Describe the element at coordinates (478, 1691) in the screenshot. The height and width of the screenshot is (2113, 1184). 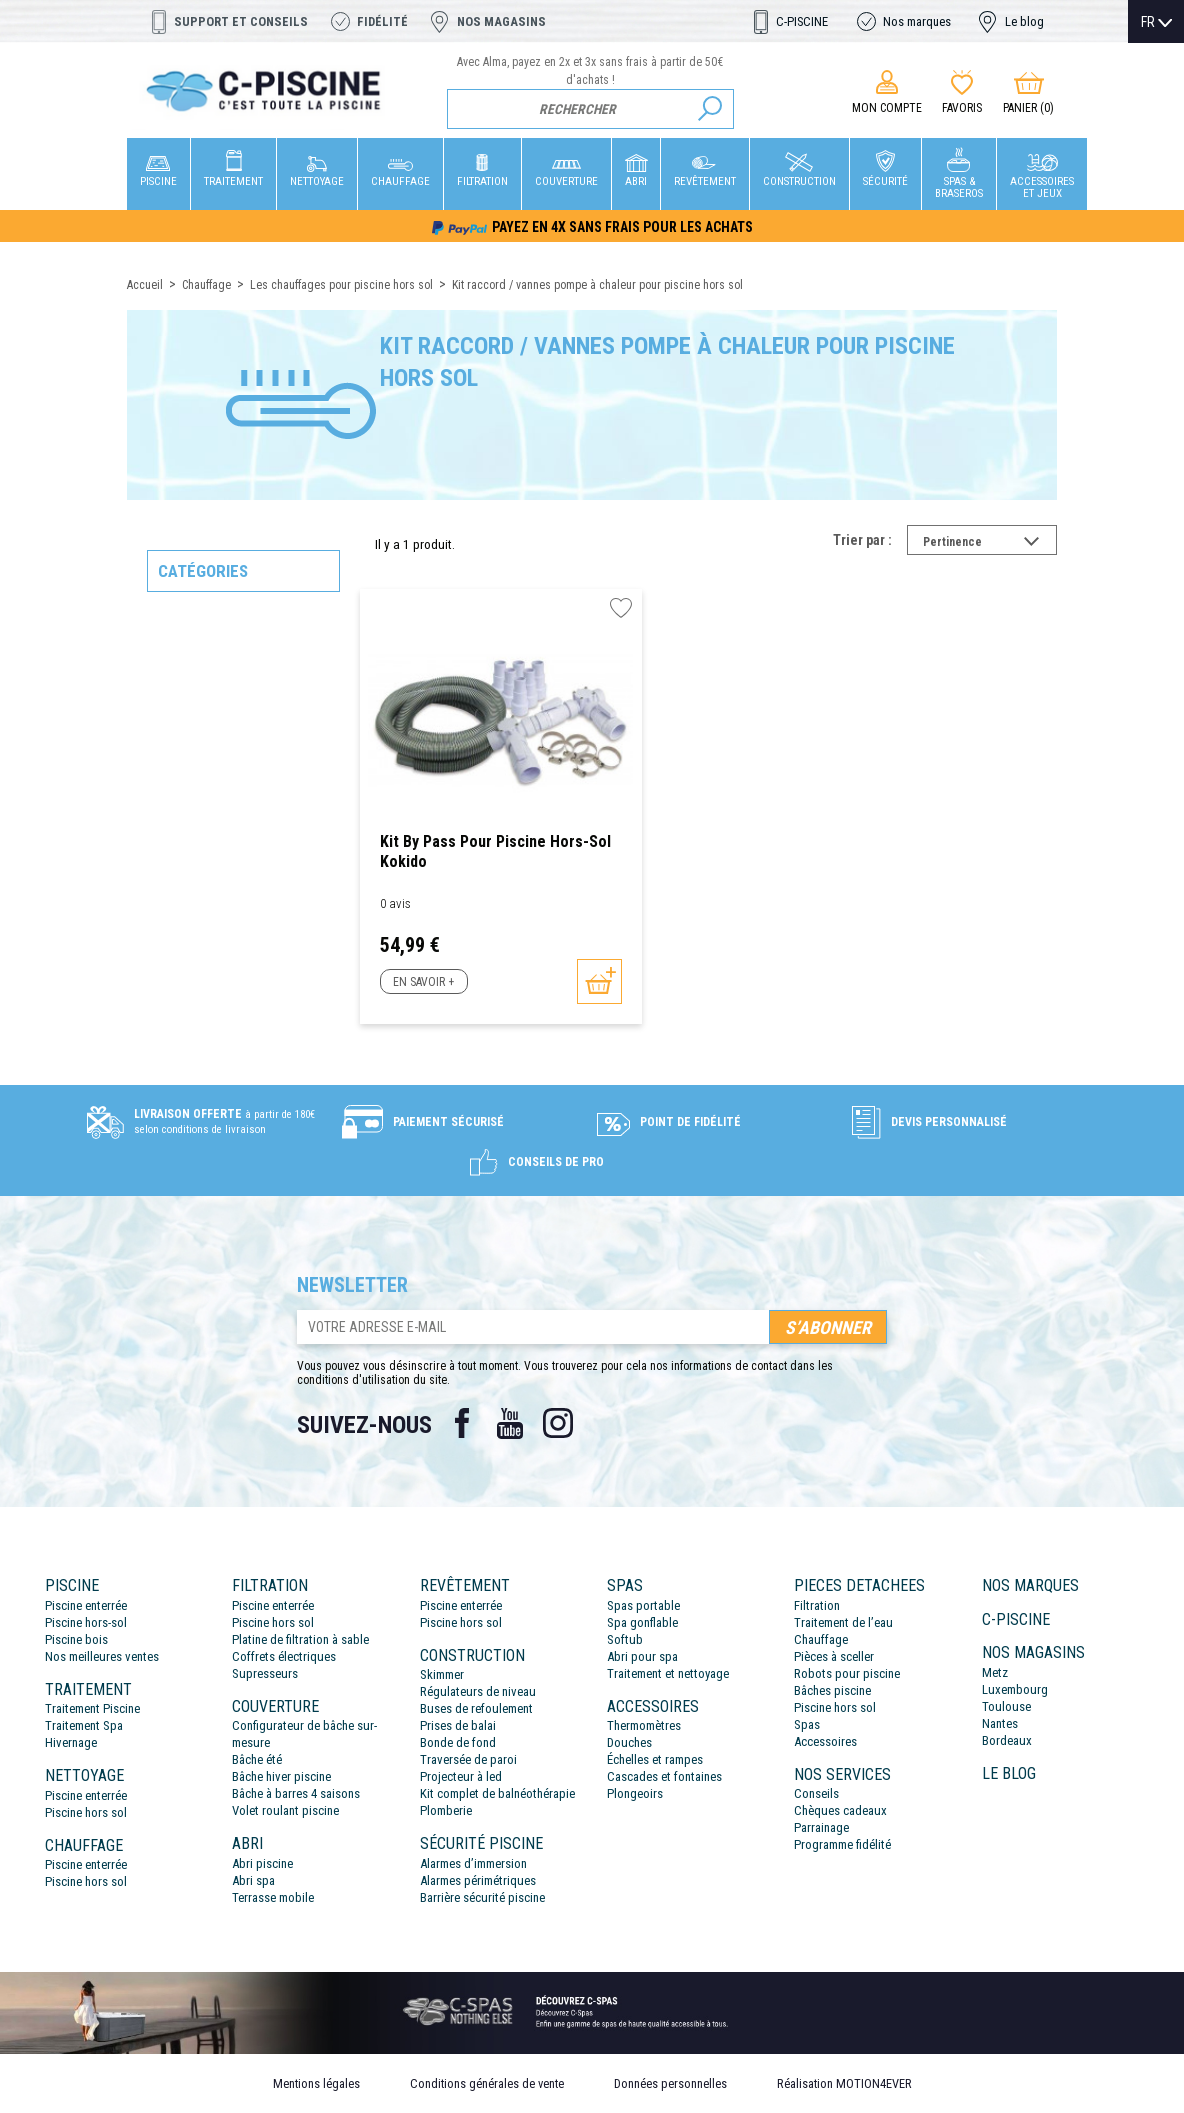
I see `Régulateurs de niveau` at that location.